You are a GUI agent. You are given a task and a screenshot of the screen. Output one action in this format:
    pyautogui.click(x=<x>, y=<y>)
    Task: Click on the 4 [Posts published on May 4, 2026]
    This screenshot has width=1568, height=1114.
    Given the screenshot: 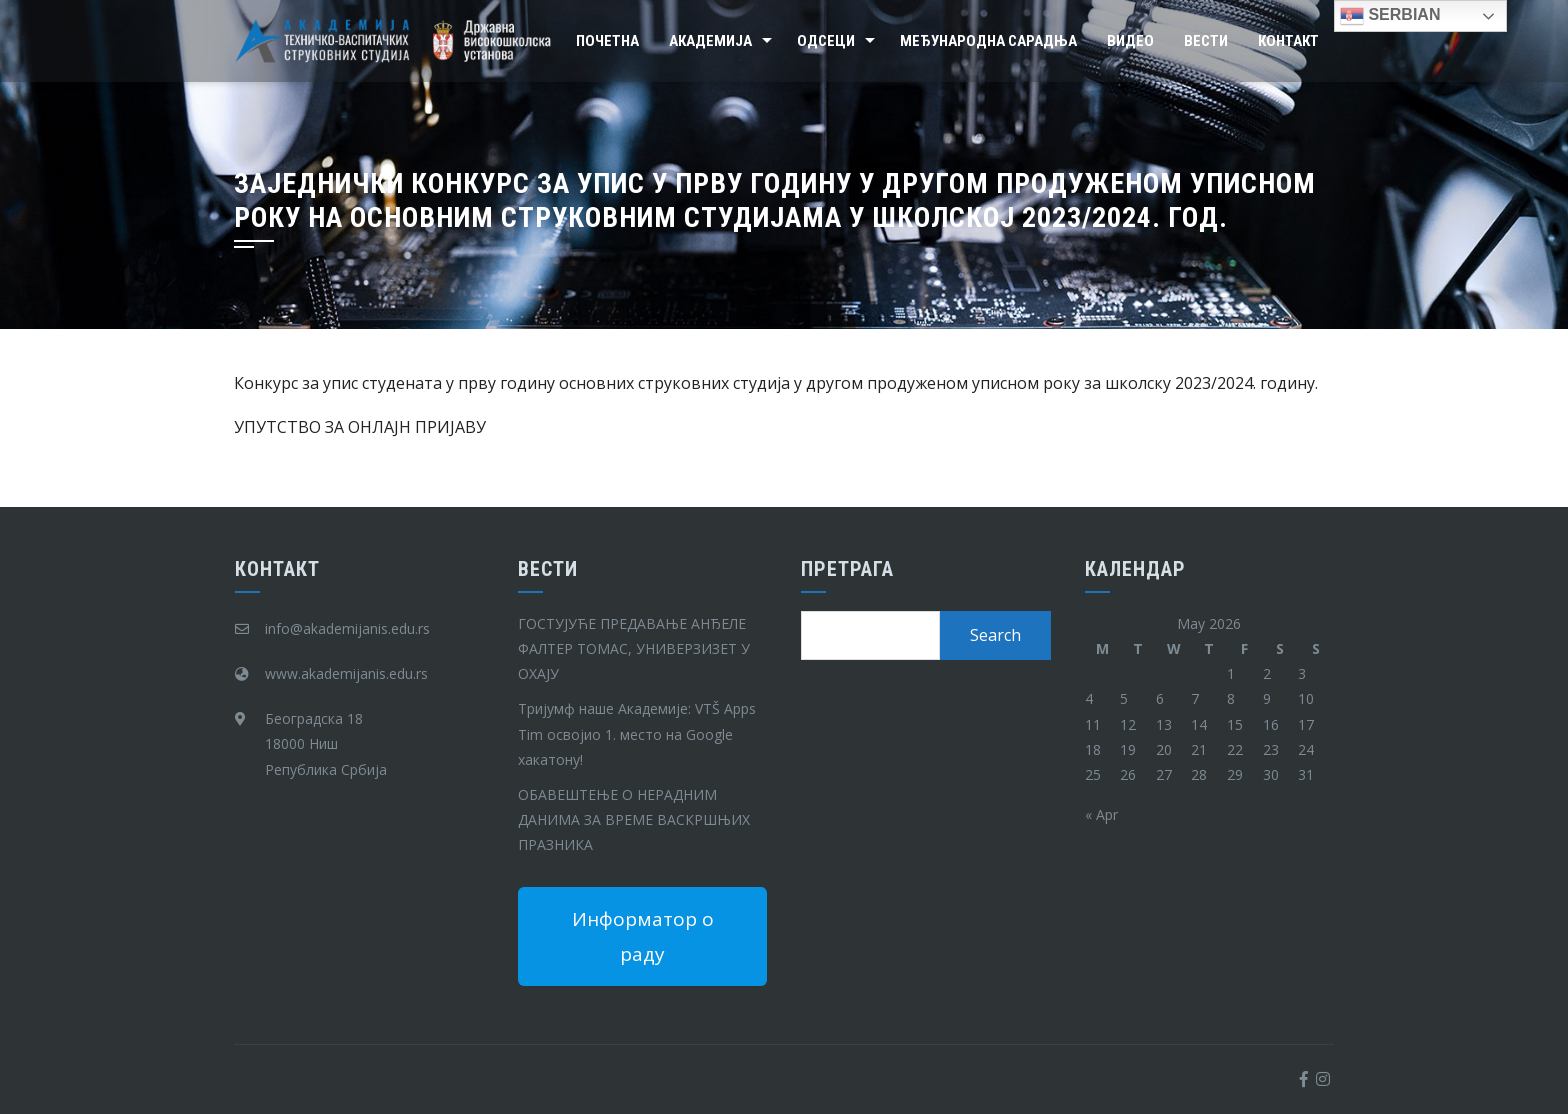 What is the action you would take?
    pyautogui.click(x=1089, y=698)
    